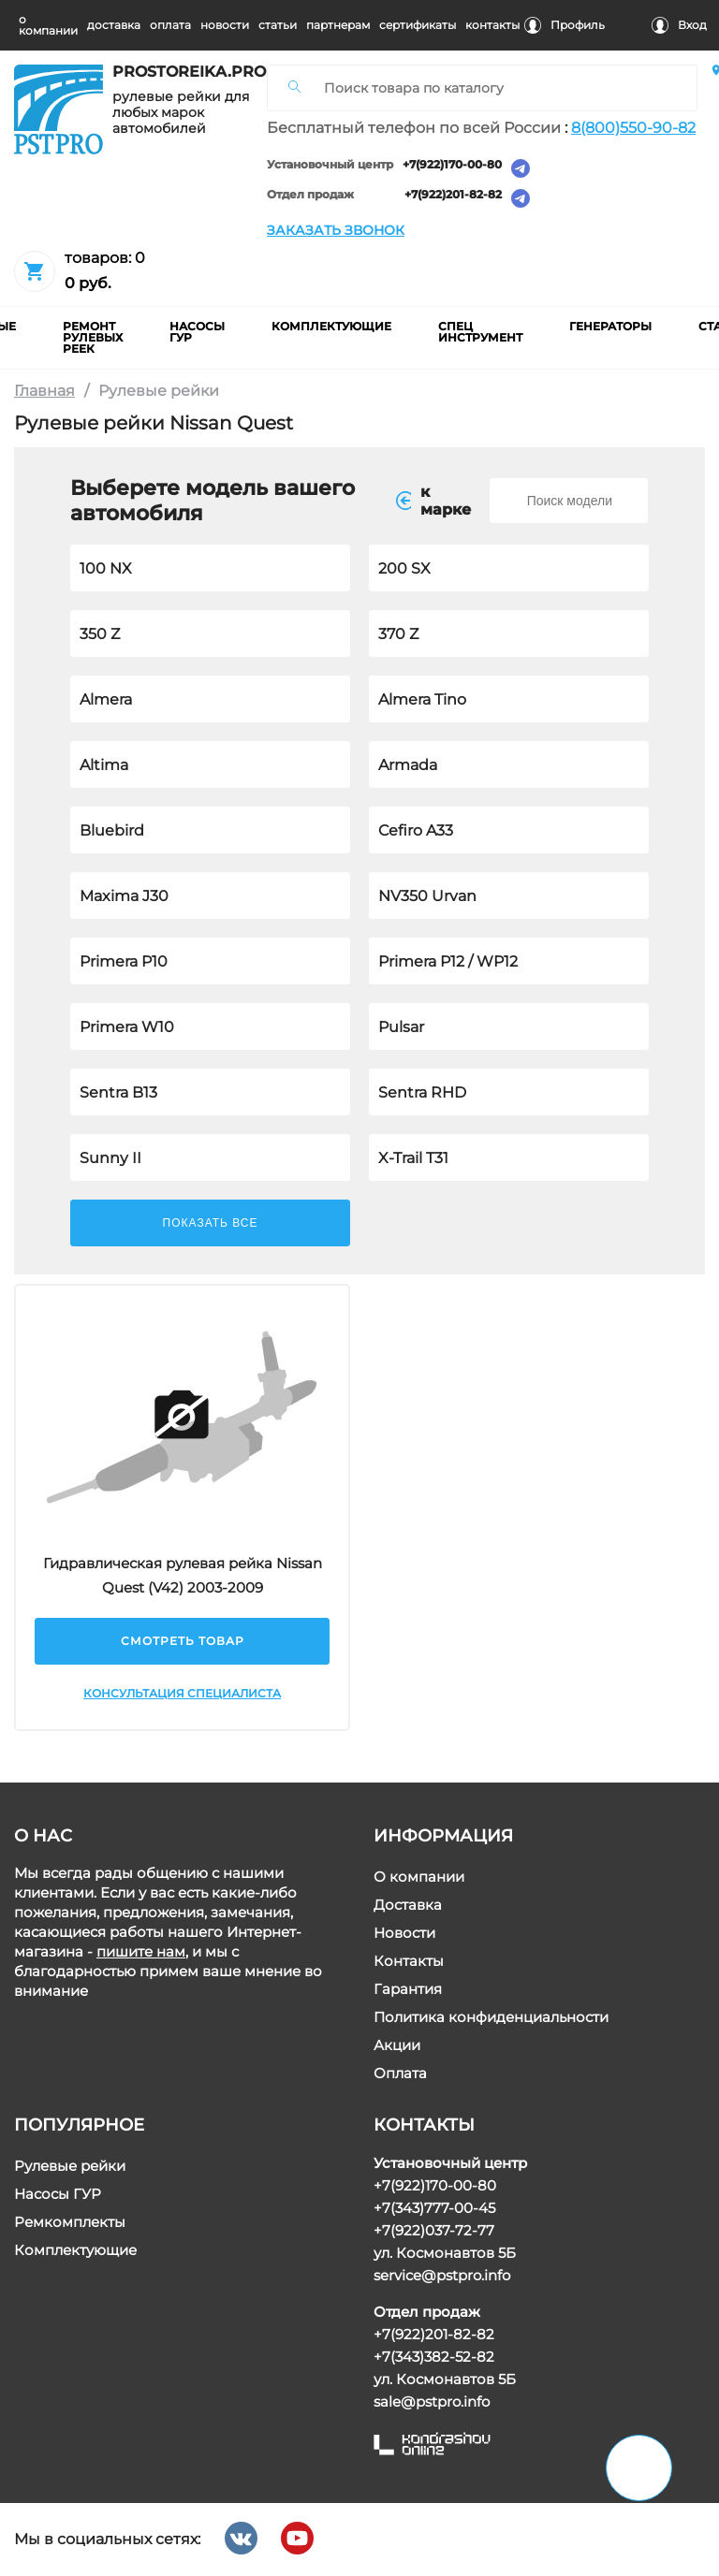  I want to click on Контакты, so click(409, 1961).